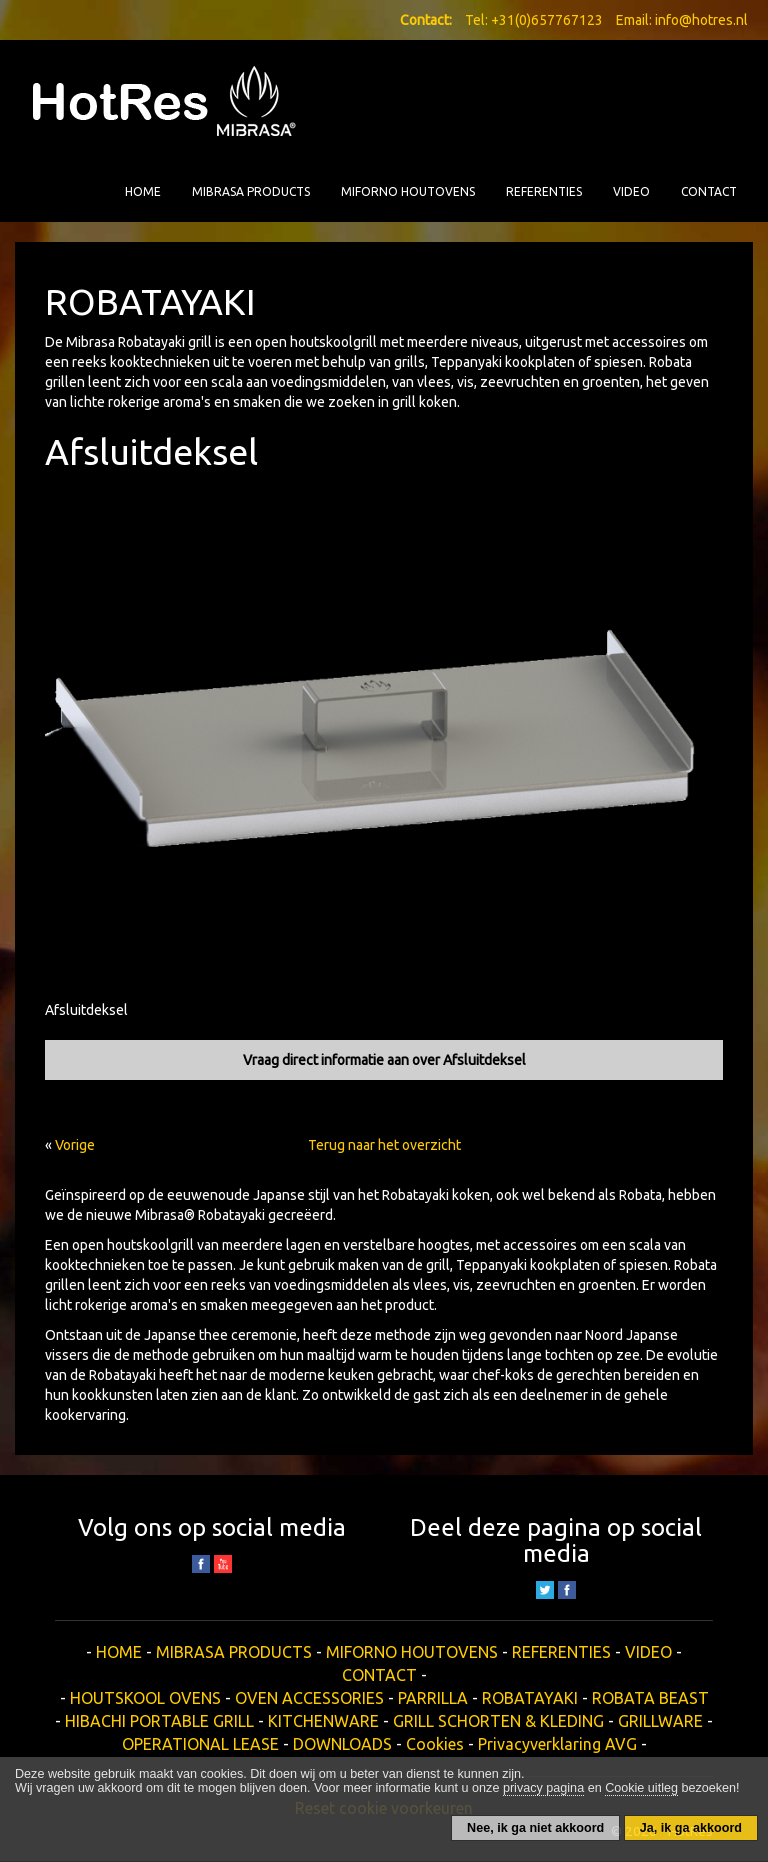  I want to click on GRILL SCHORTEN & KLEDING, so click(498, 1721).